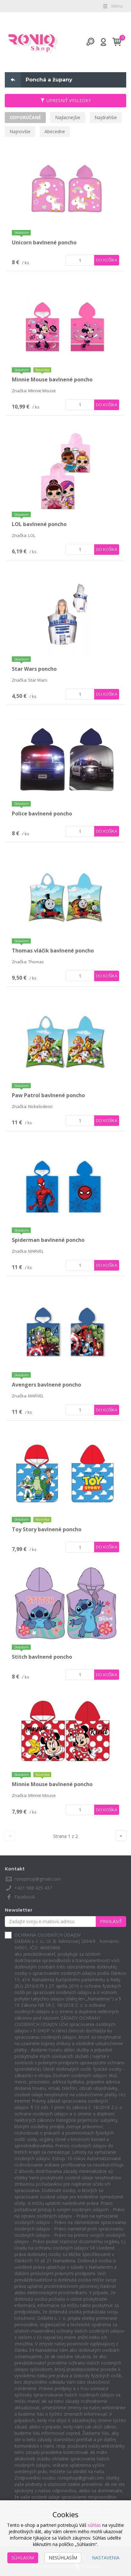  I want to click on Facebook, so click(24, 1897).